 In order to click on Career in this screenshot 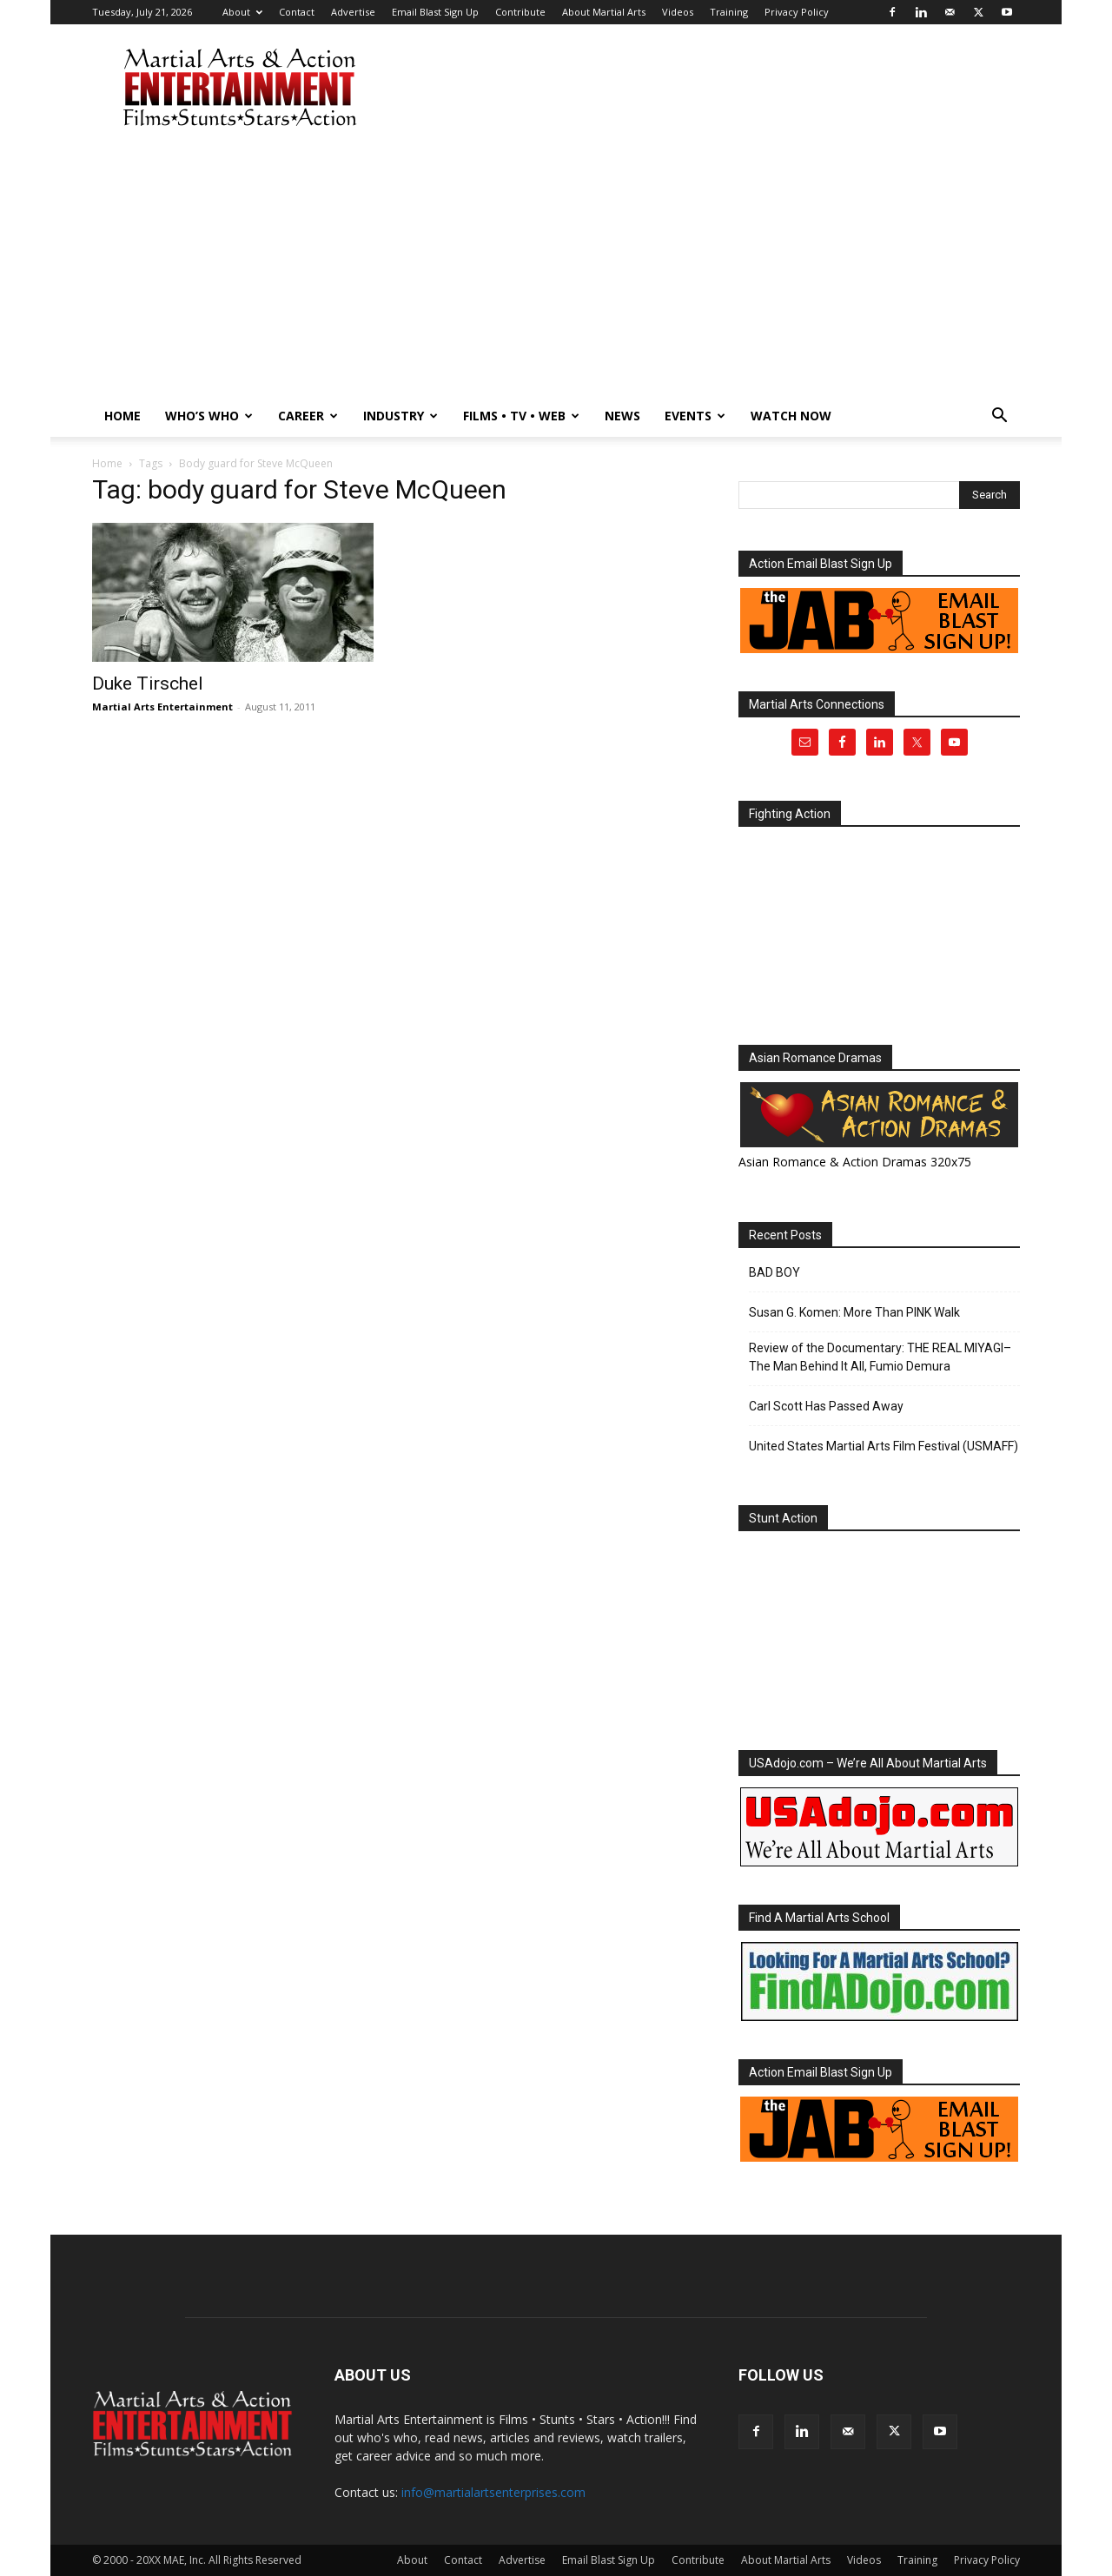, I will do `click(308, 415)`.